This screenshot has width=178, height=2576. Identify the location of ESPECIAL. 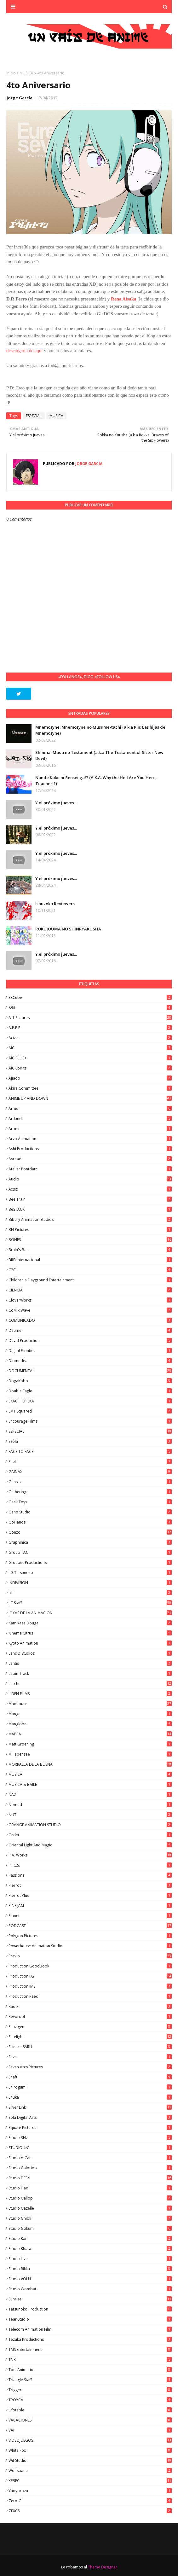
(34, 415).